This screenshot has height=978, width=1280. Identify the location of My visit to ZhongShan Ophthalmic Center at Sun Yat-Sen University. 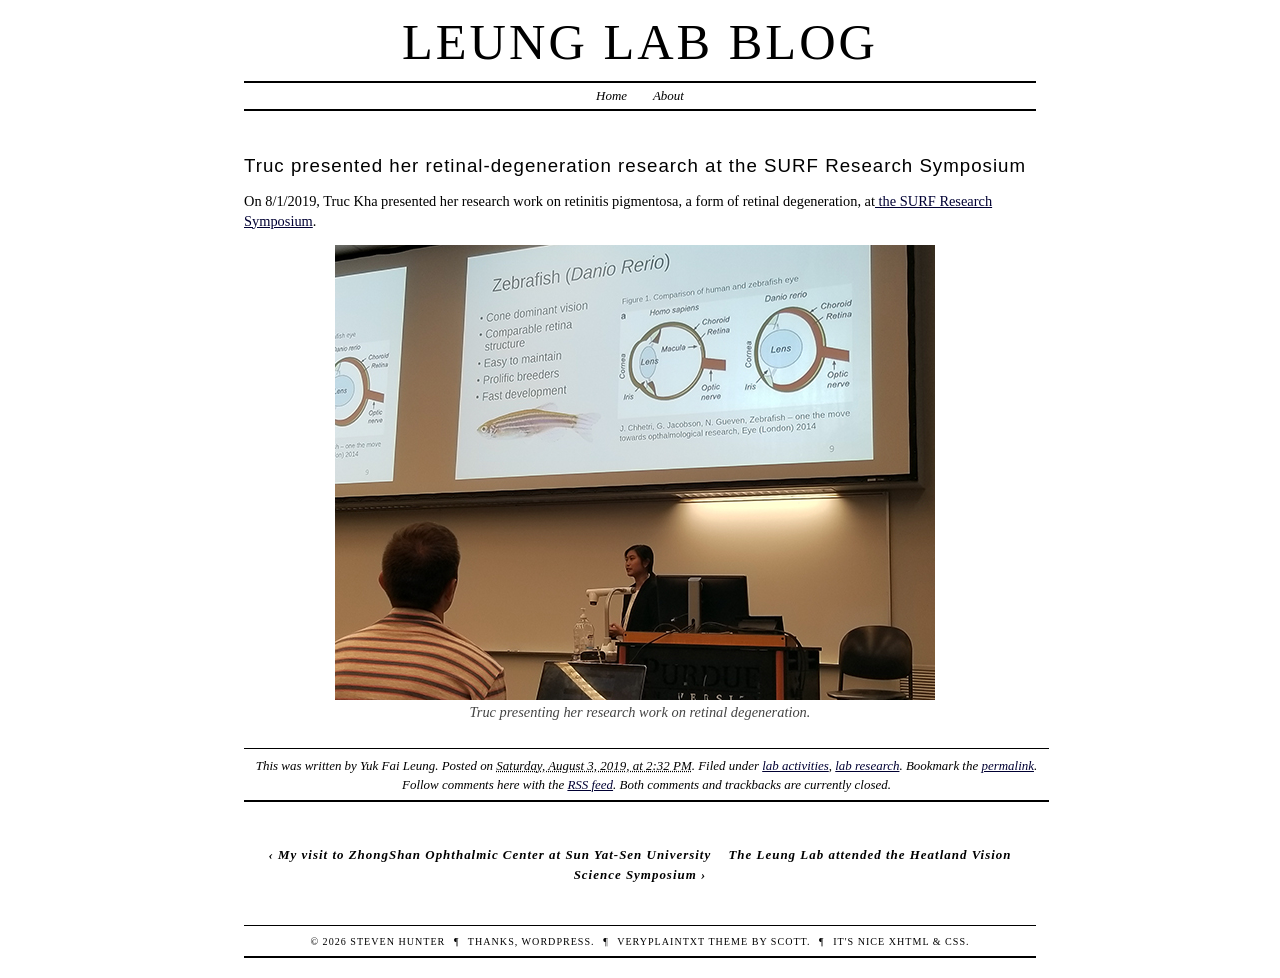
(494, 854).